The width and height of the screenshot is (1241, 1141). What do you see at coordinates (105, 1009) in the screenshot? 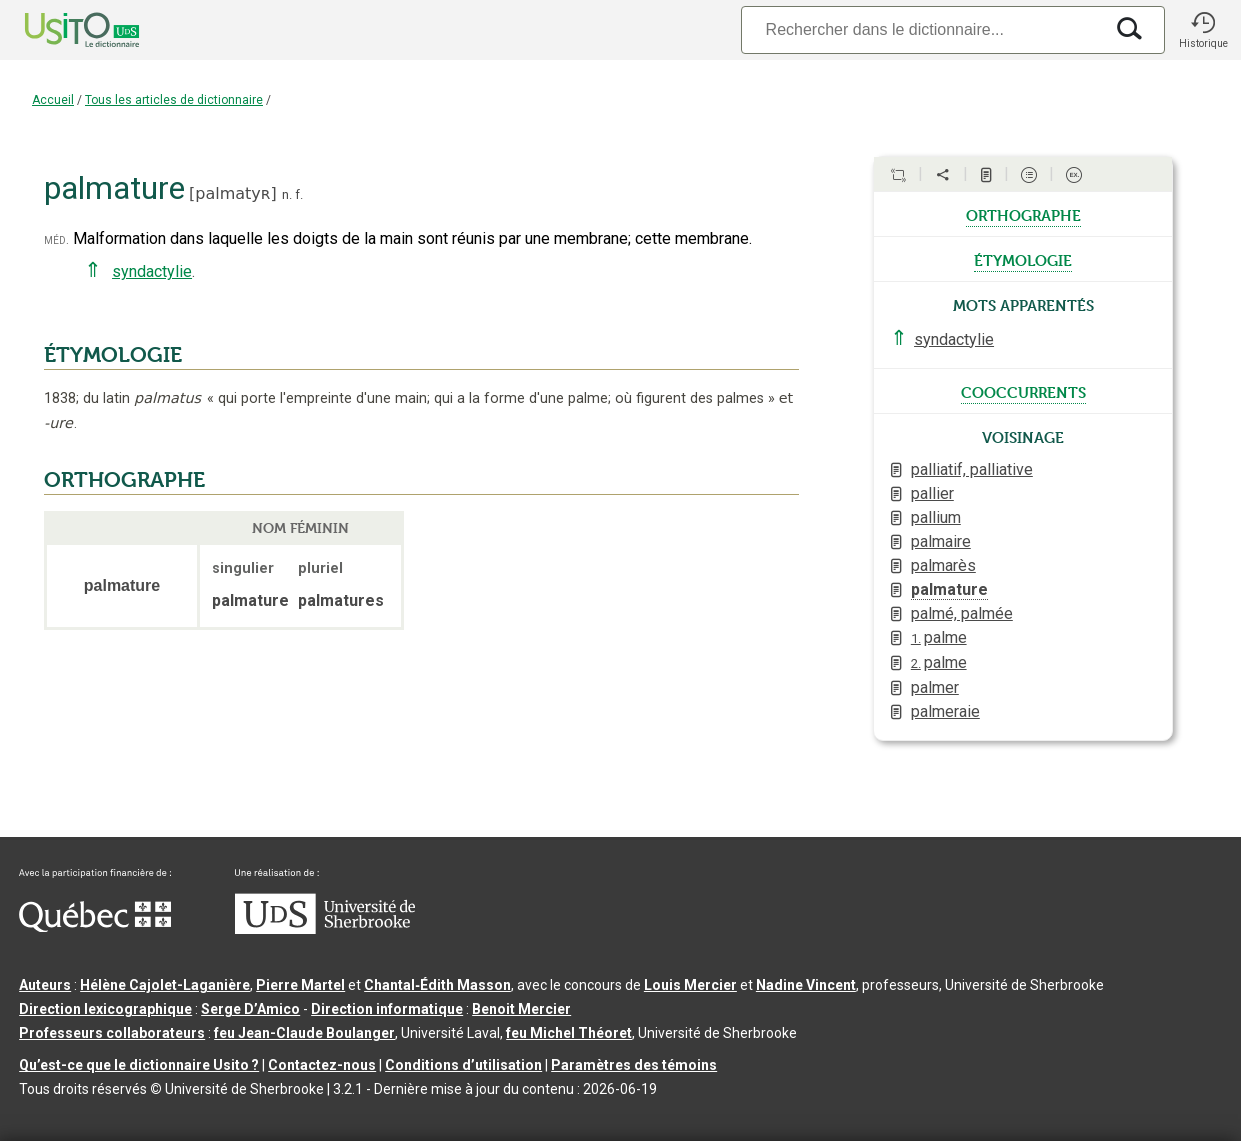
I see `Direction lexicographique` at bounding box center [105, 1009].